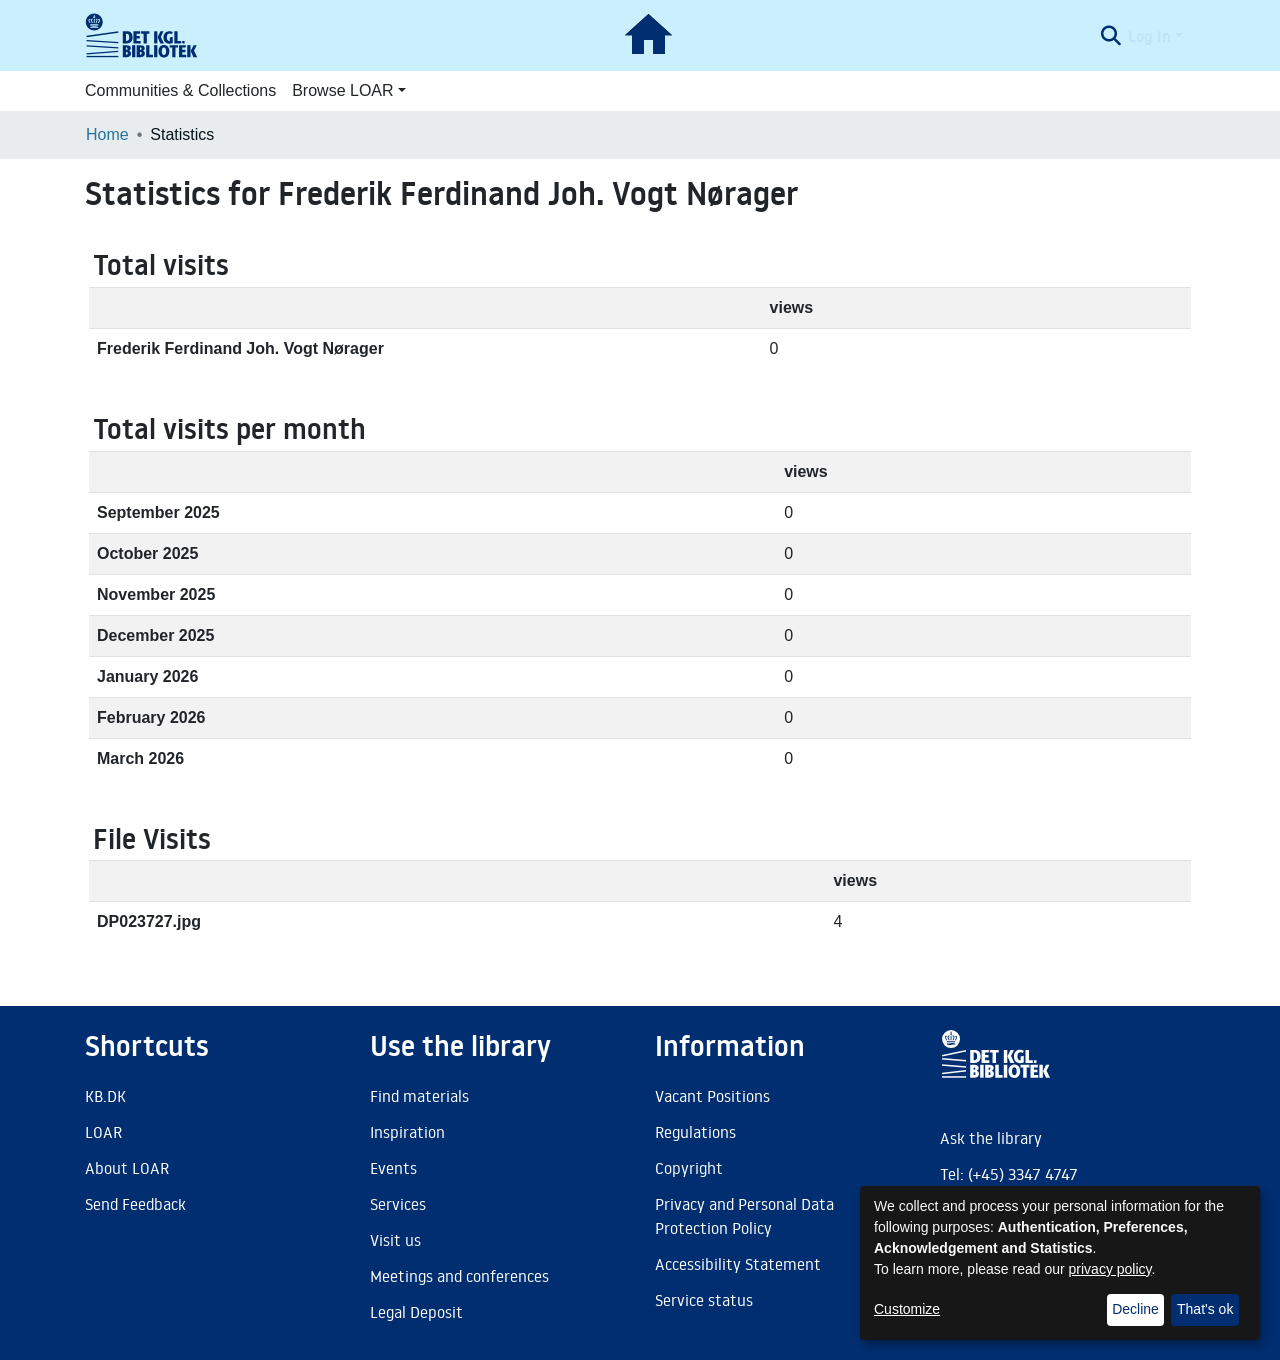  I want to click on Legal Deposit, so click(416, 1312).